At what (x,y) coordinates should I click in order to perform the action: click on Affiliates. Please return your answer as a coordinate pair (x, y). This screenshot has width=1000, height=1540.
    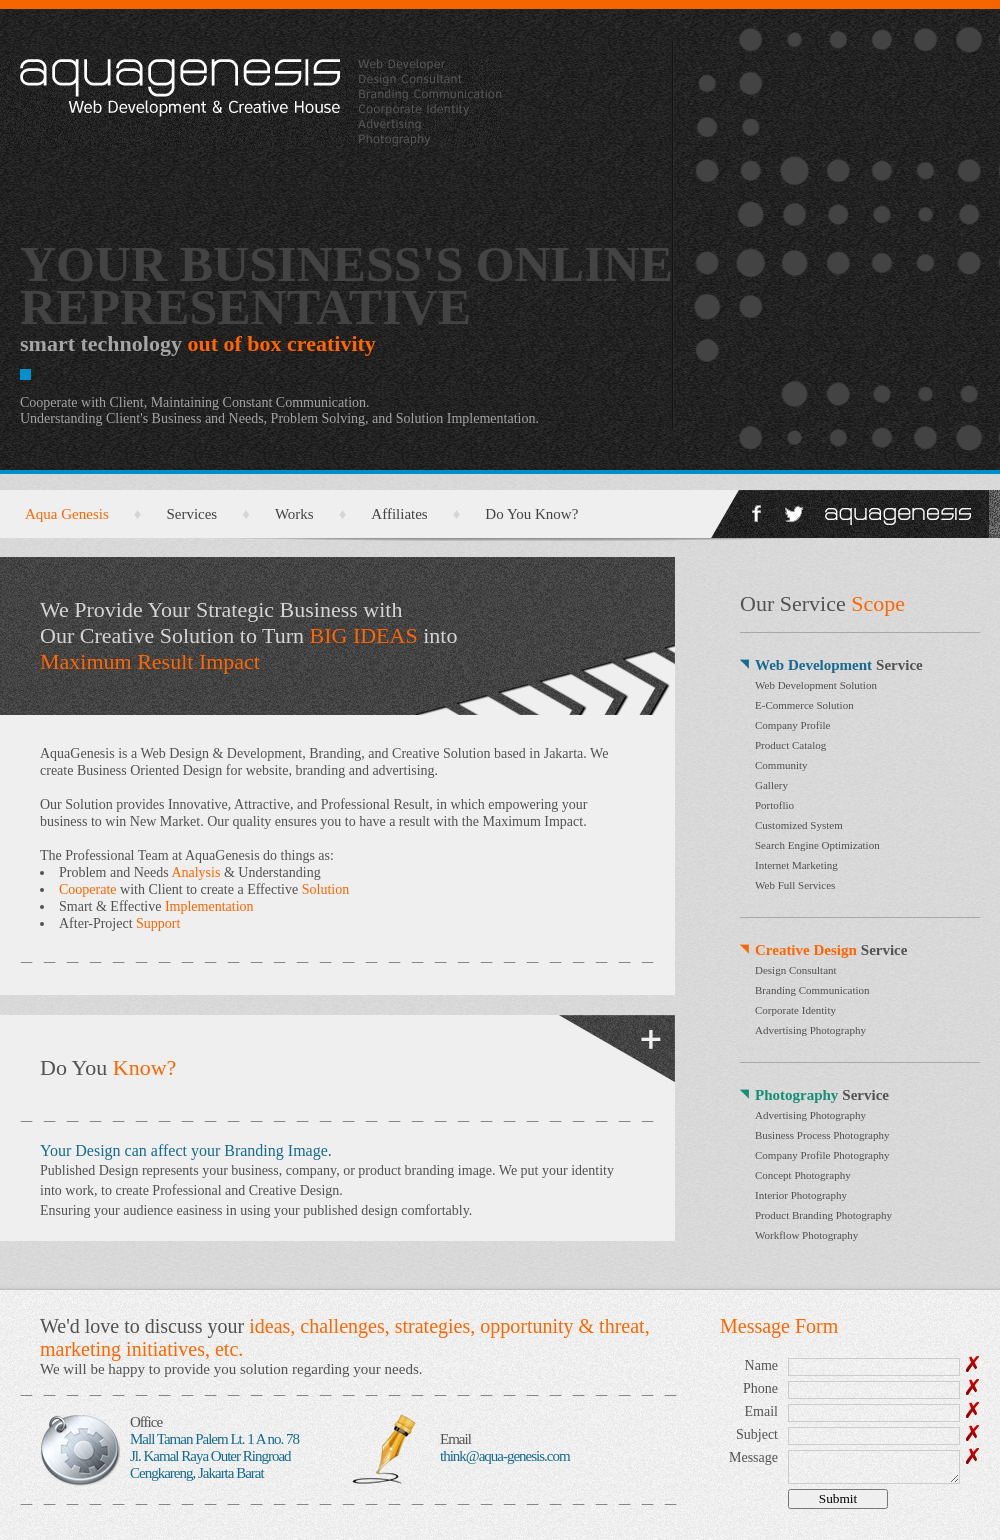
    Looking at the image, I should click on (399, 514).